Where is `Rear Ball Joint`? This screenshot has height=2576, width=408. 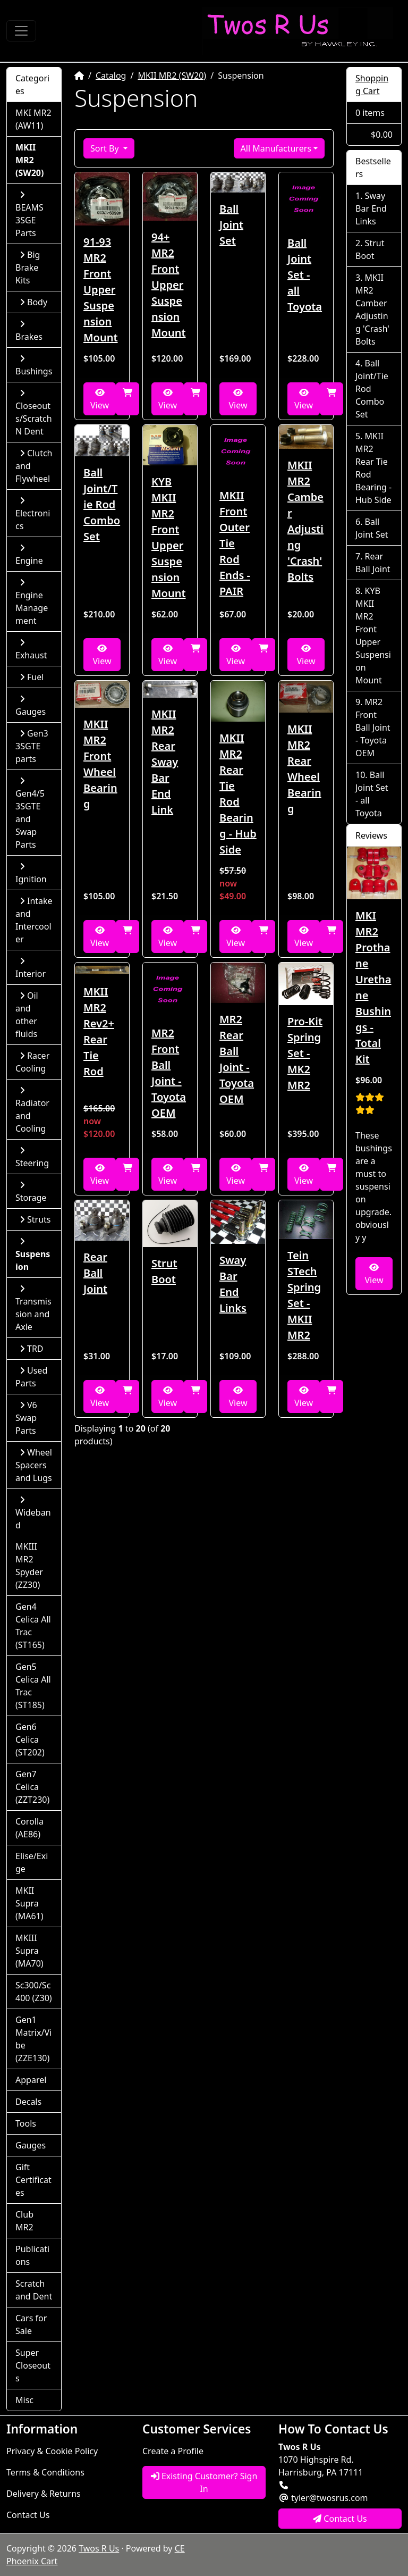 Rear Ball Joint is located at coordinates (95, 1273).